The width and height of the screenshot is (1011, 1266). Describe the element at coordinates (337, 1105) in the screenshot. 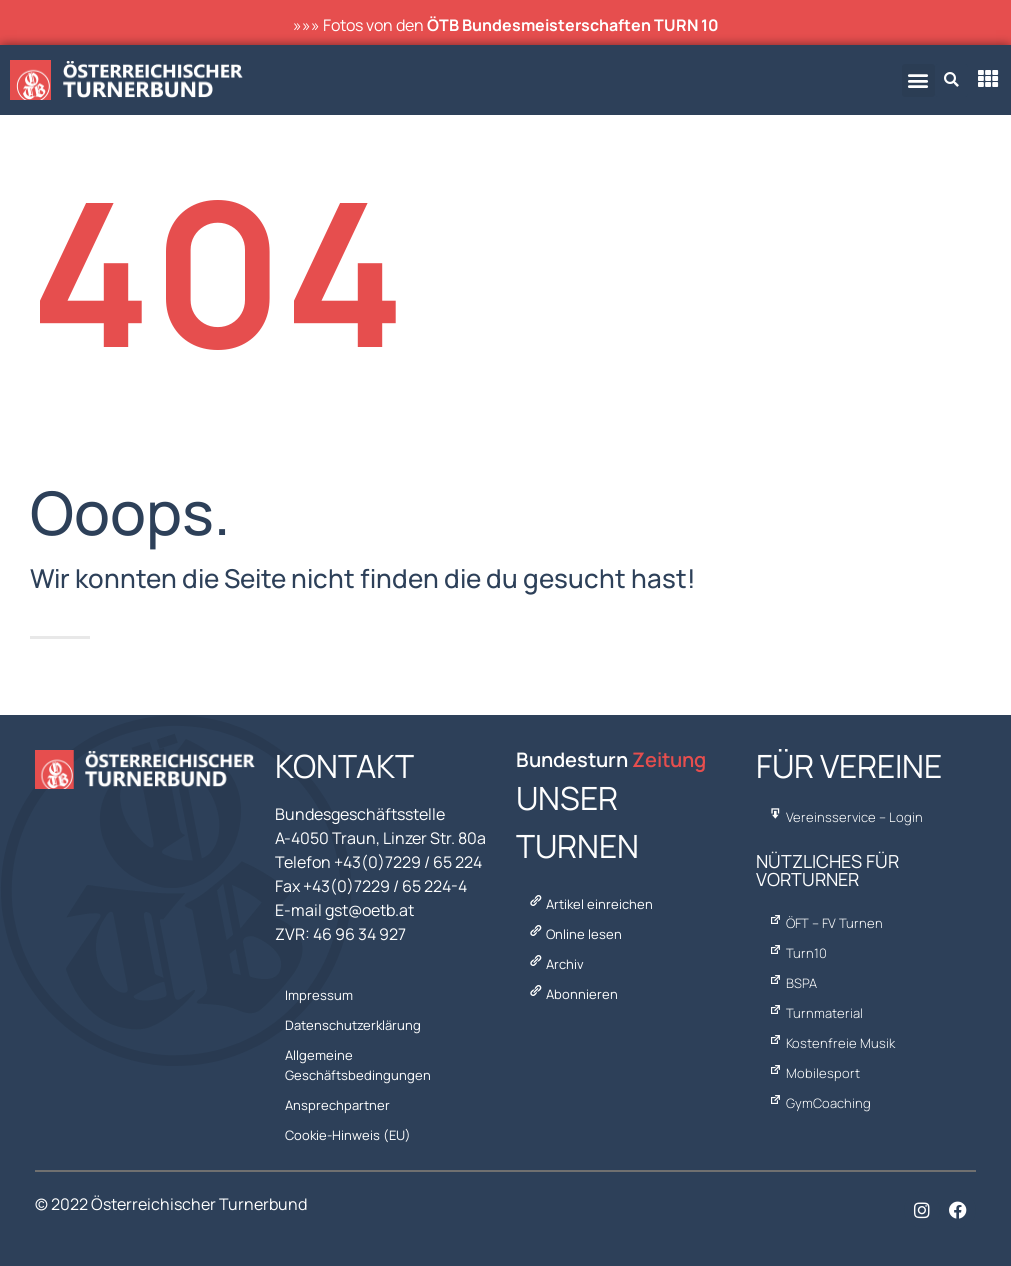

I see `Ansprechpartner` at that location.